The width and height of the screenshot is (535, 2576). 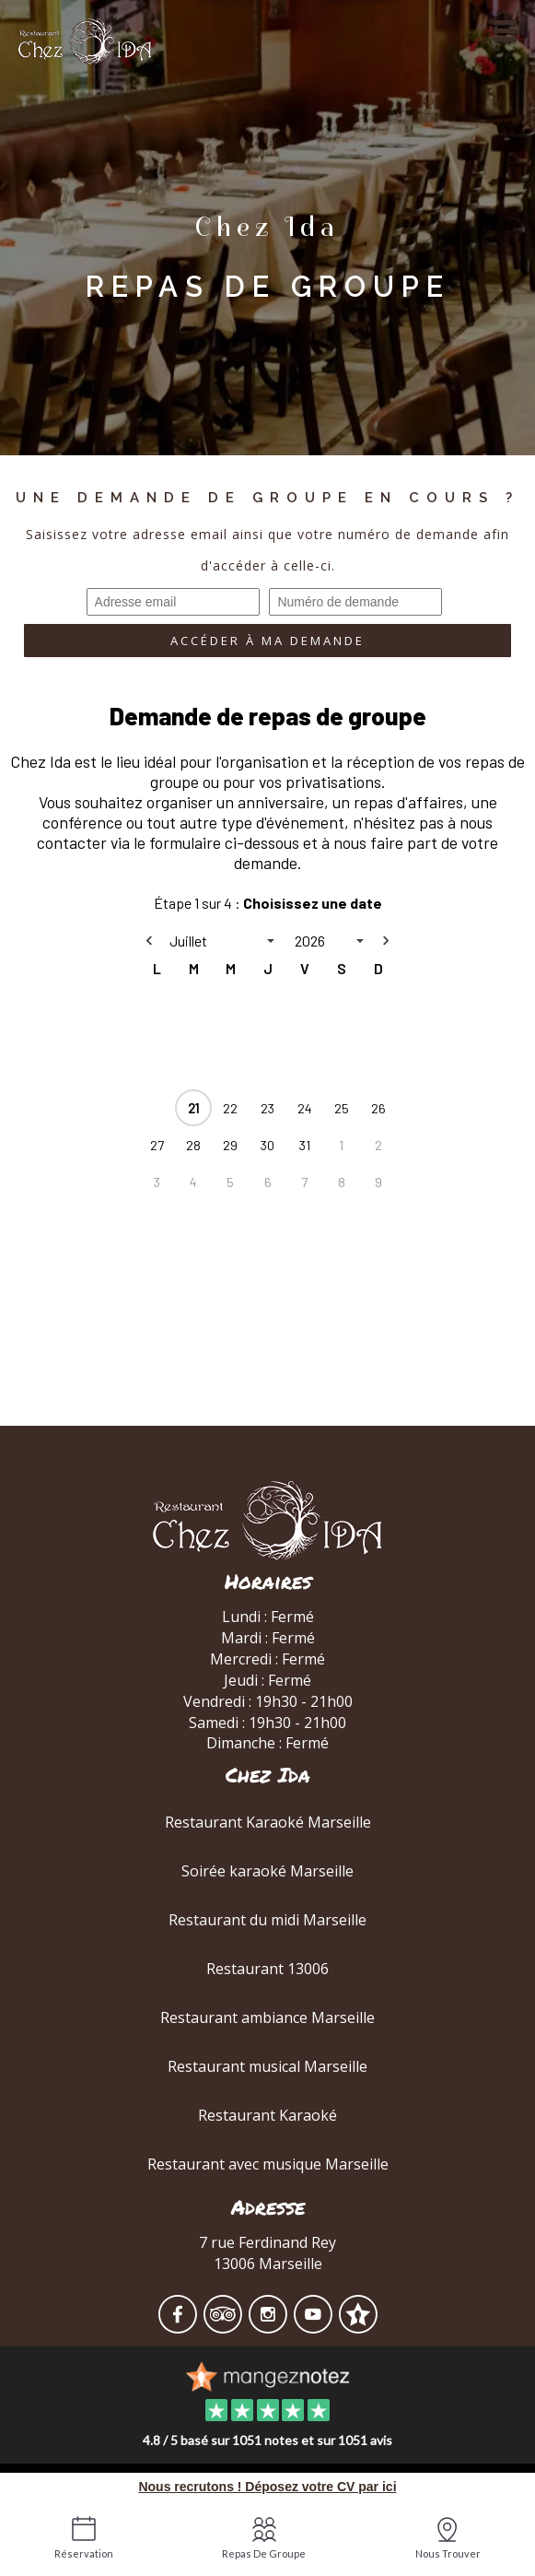 What do you see at coordinates (267, 2017) in the screenshot?
I see `Restaurant ambiance Marseille` at bounding box center [267, 2017].